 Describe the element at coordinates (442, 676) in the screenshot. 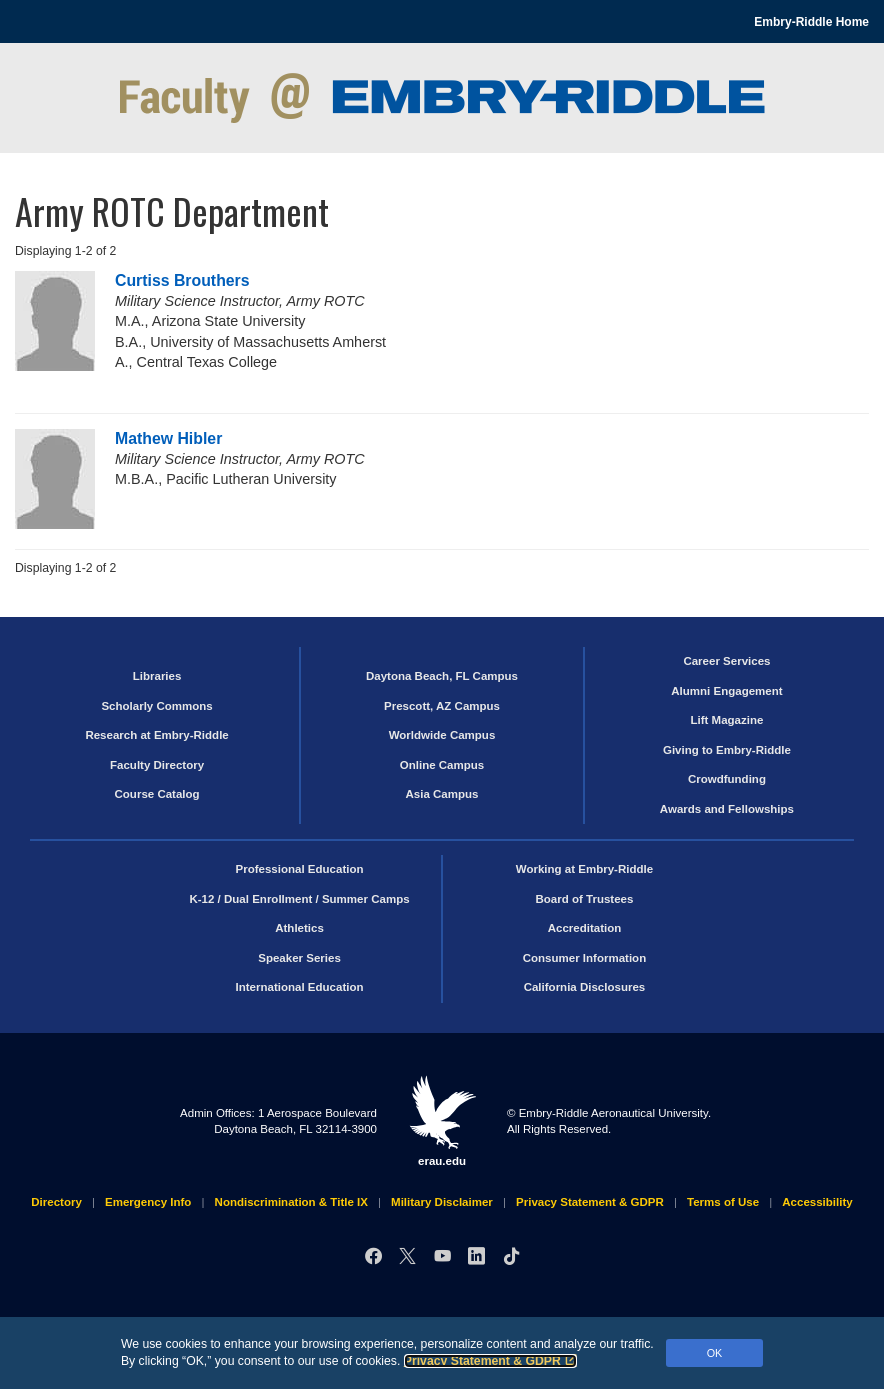

I see `Daytona Beach, FL Campus` at that location.